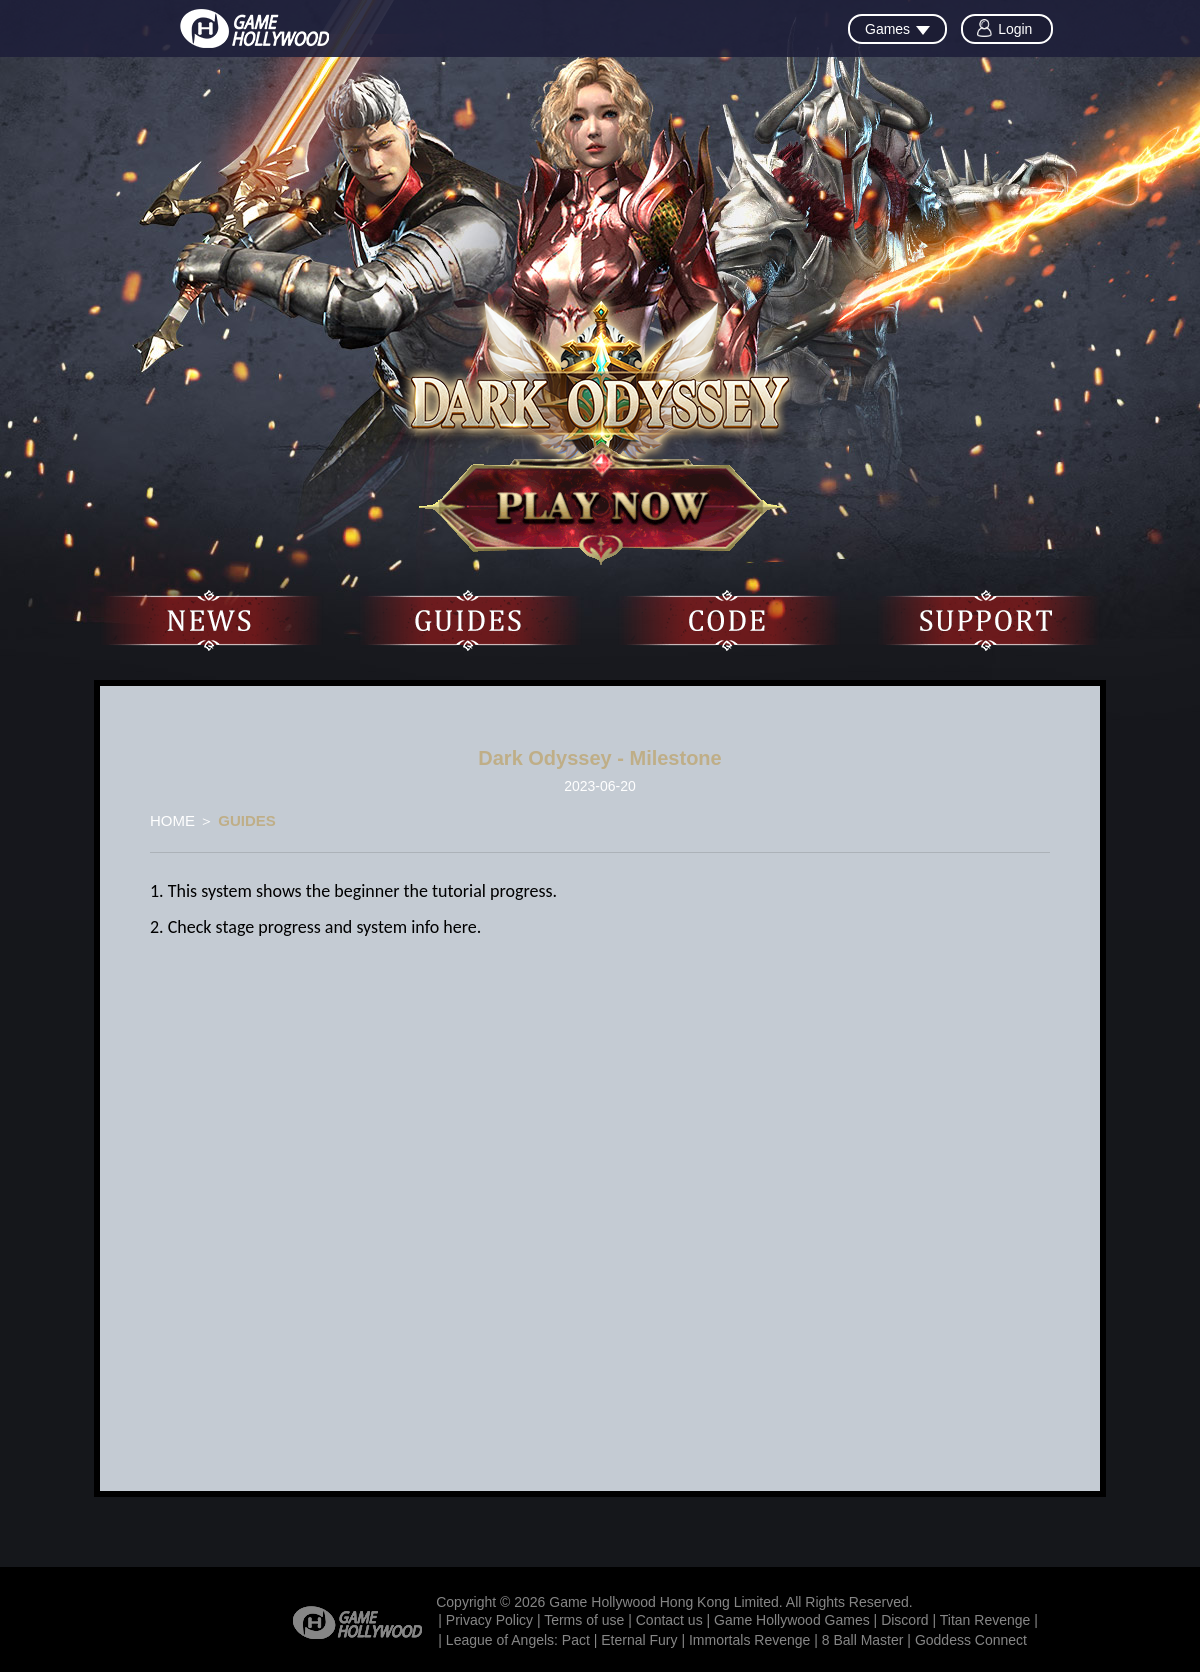 This screenshot has width=1200, height=1672. What do you see at coordinates (584, 1620) in the screenshot?
I see `Terms of use` at bounding box center [584, 1620].